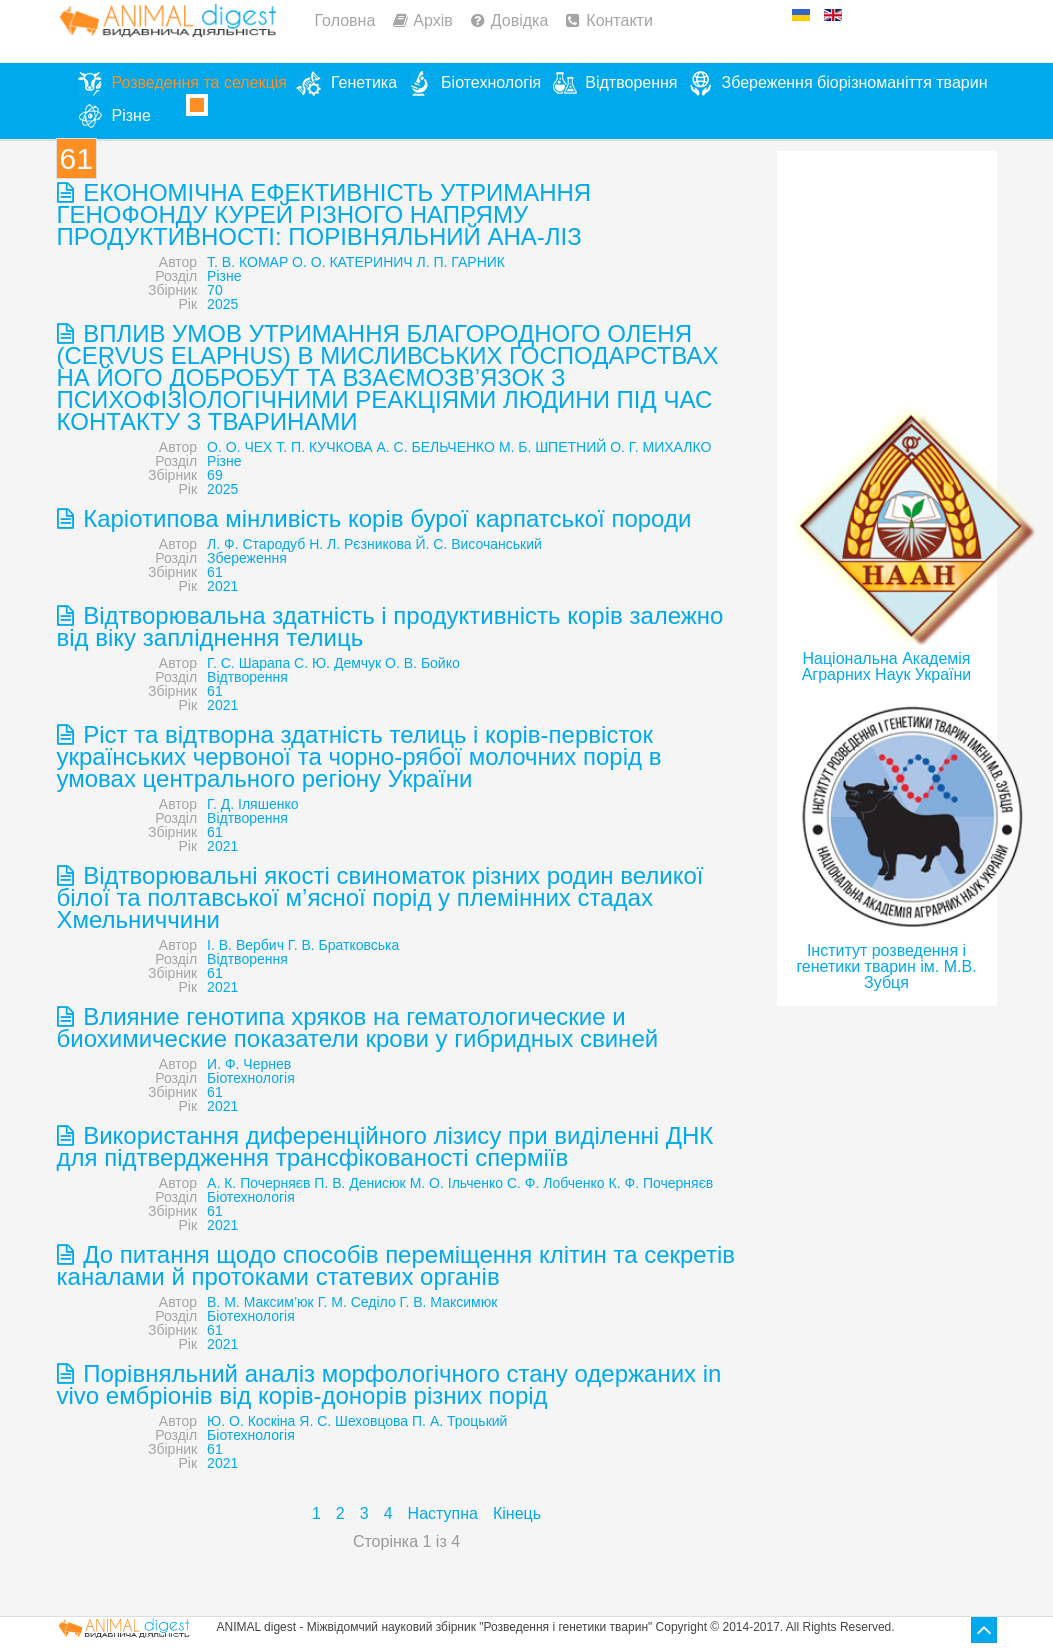 The width and height of the screenshot is (1053, 1648). What do you see at coordinates (478, 544) in the screenshot?
I see `Й. С. Височанський` at bounding box center [478, 544].